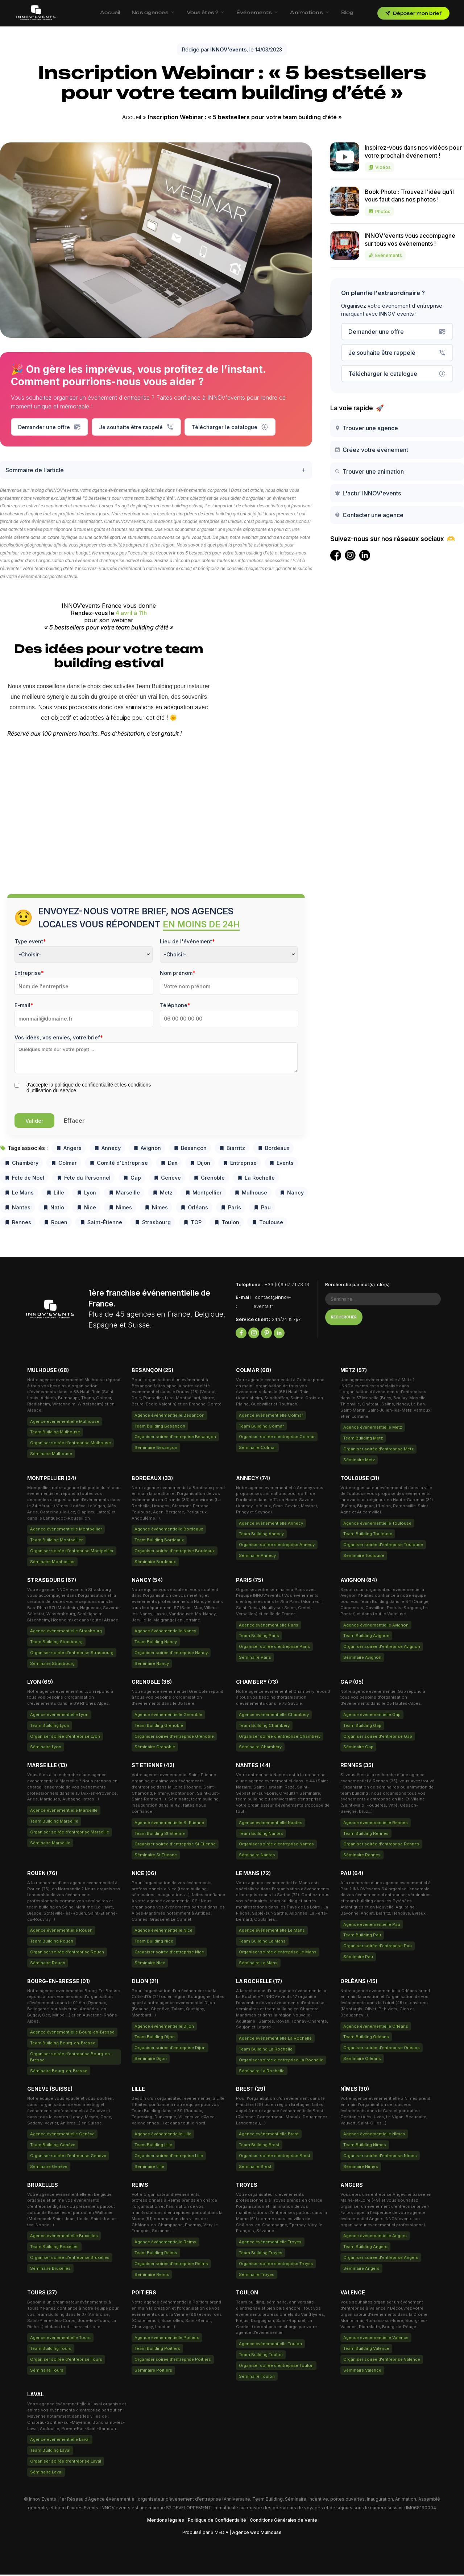  What do you see at coordinates (229, 988) in the screenshot?
I see `[Last Name]` at bounding box center [229, 988].